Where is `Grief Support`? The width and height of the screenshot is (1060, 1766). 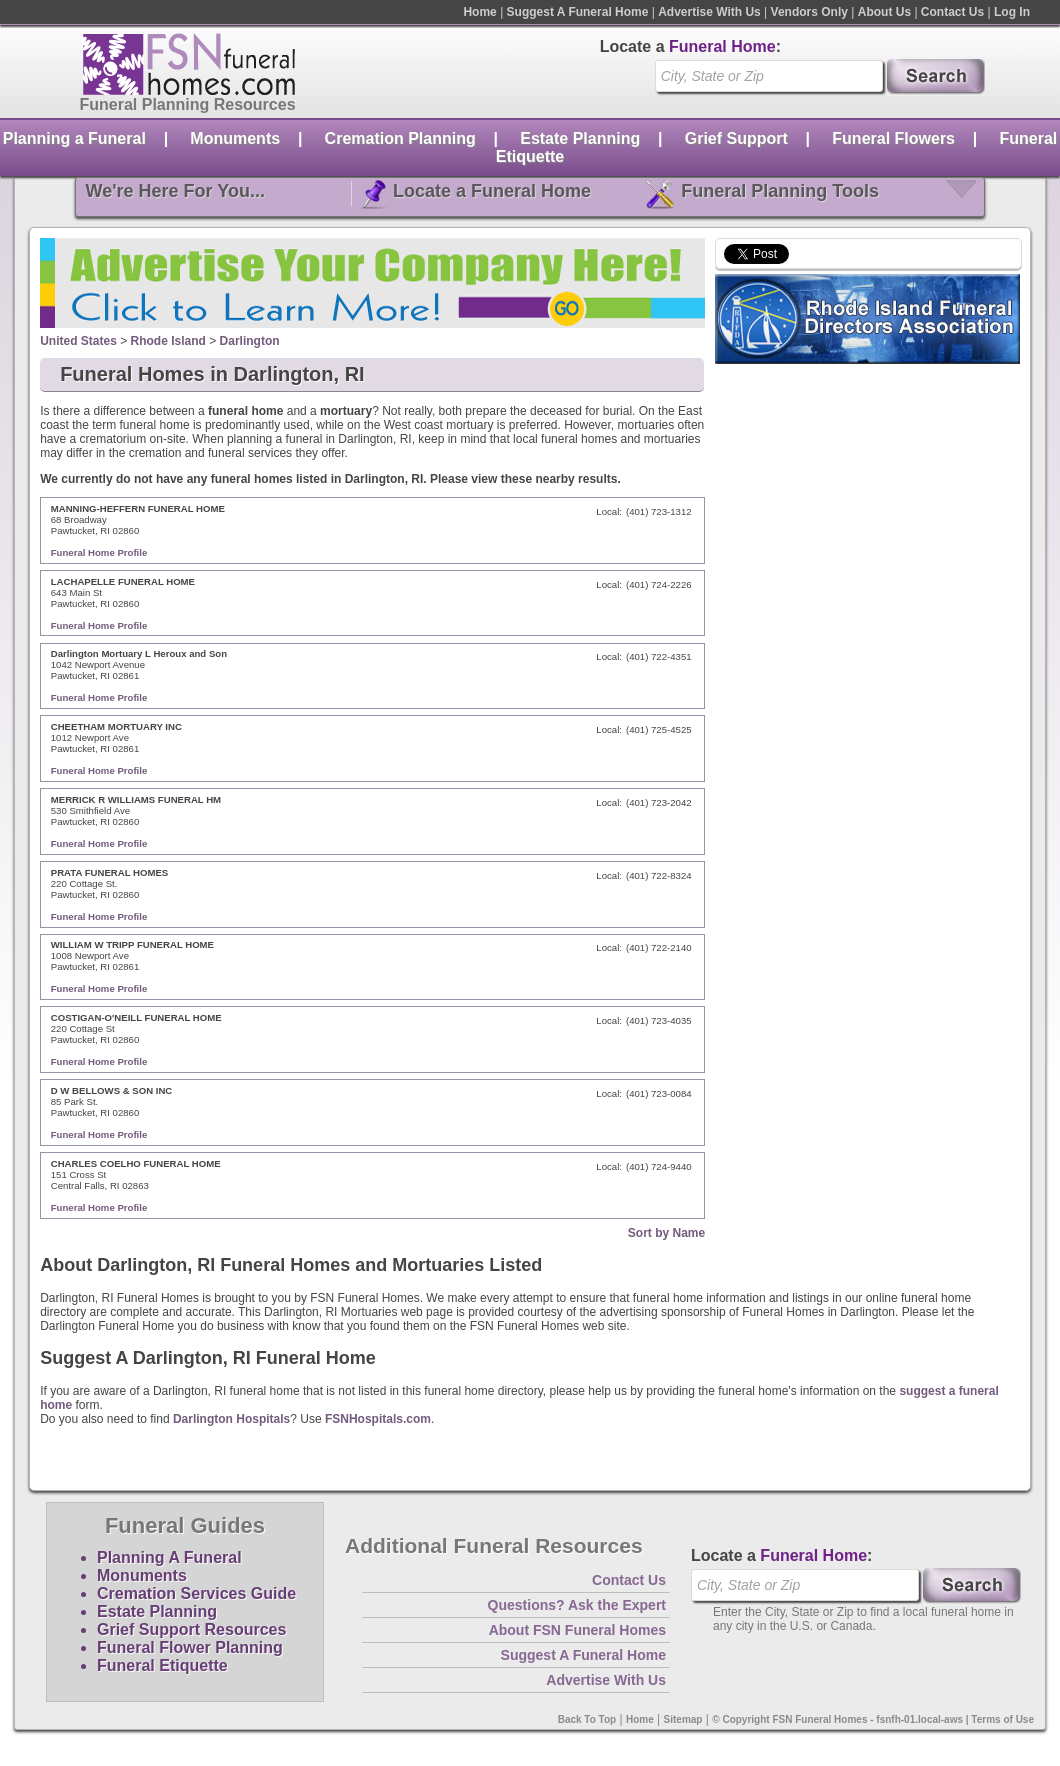
Grief Support is located at coordinates (736, 138).